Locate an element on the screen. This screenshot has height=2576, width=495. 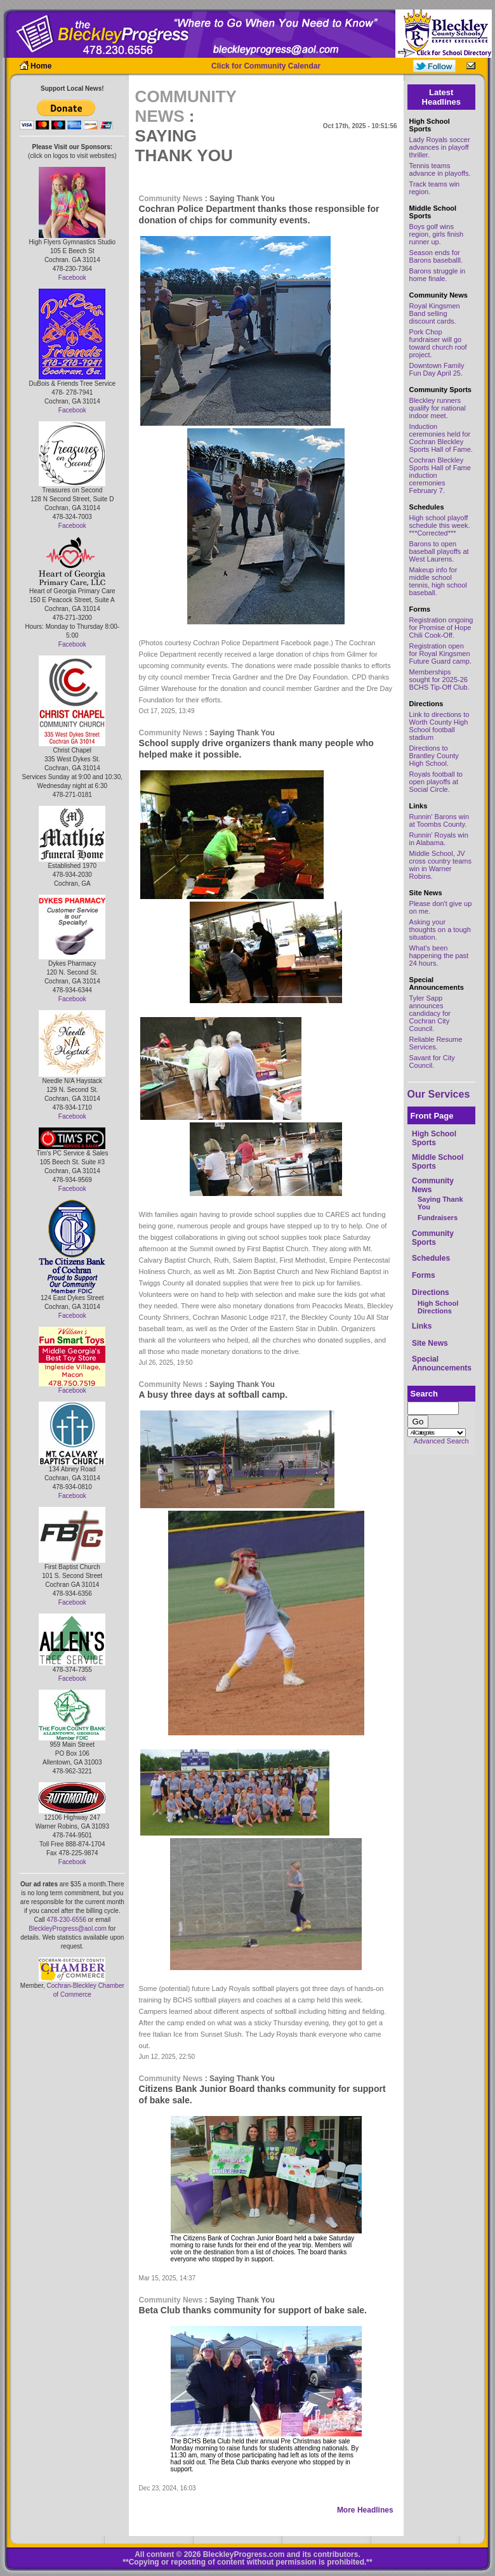
Royal Kingsmen Band selling discount cards. is located at coordinates (434, 313).